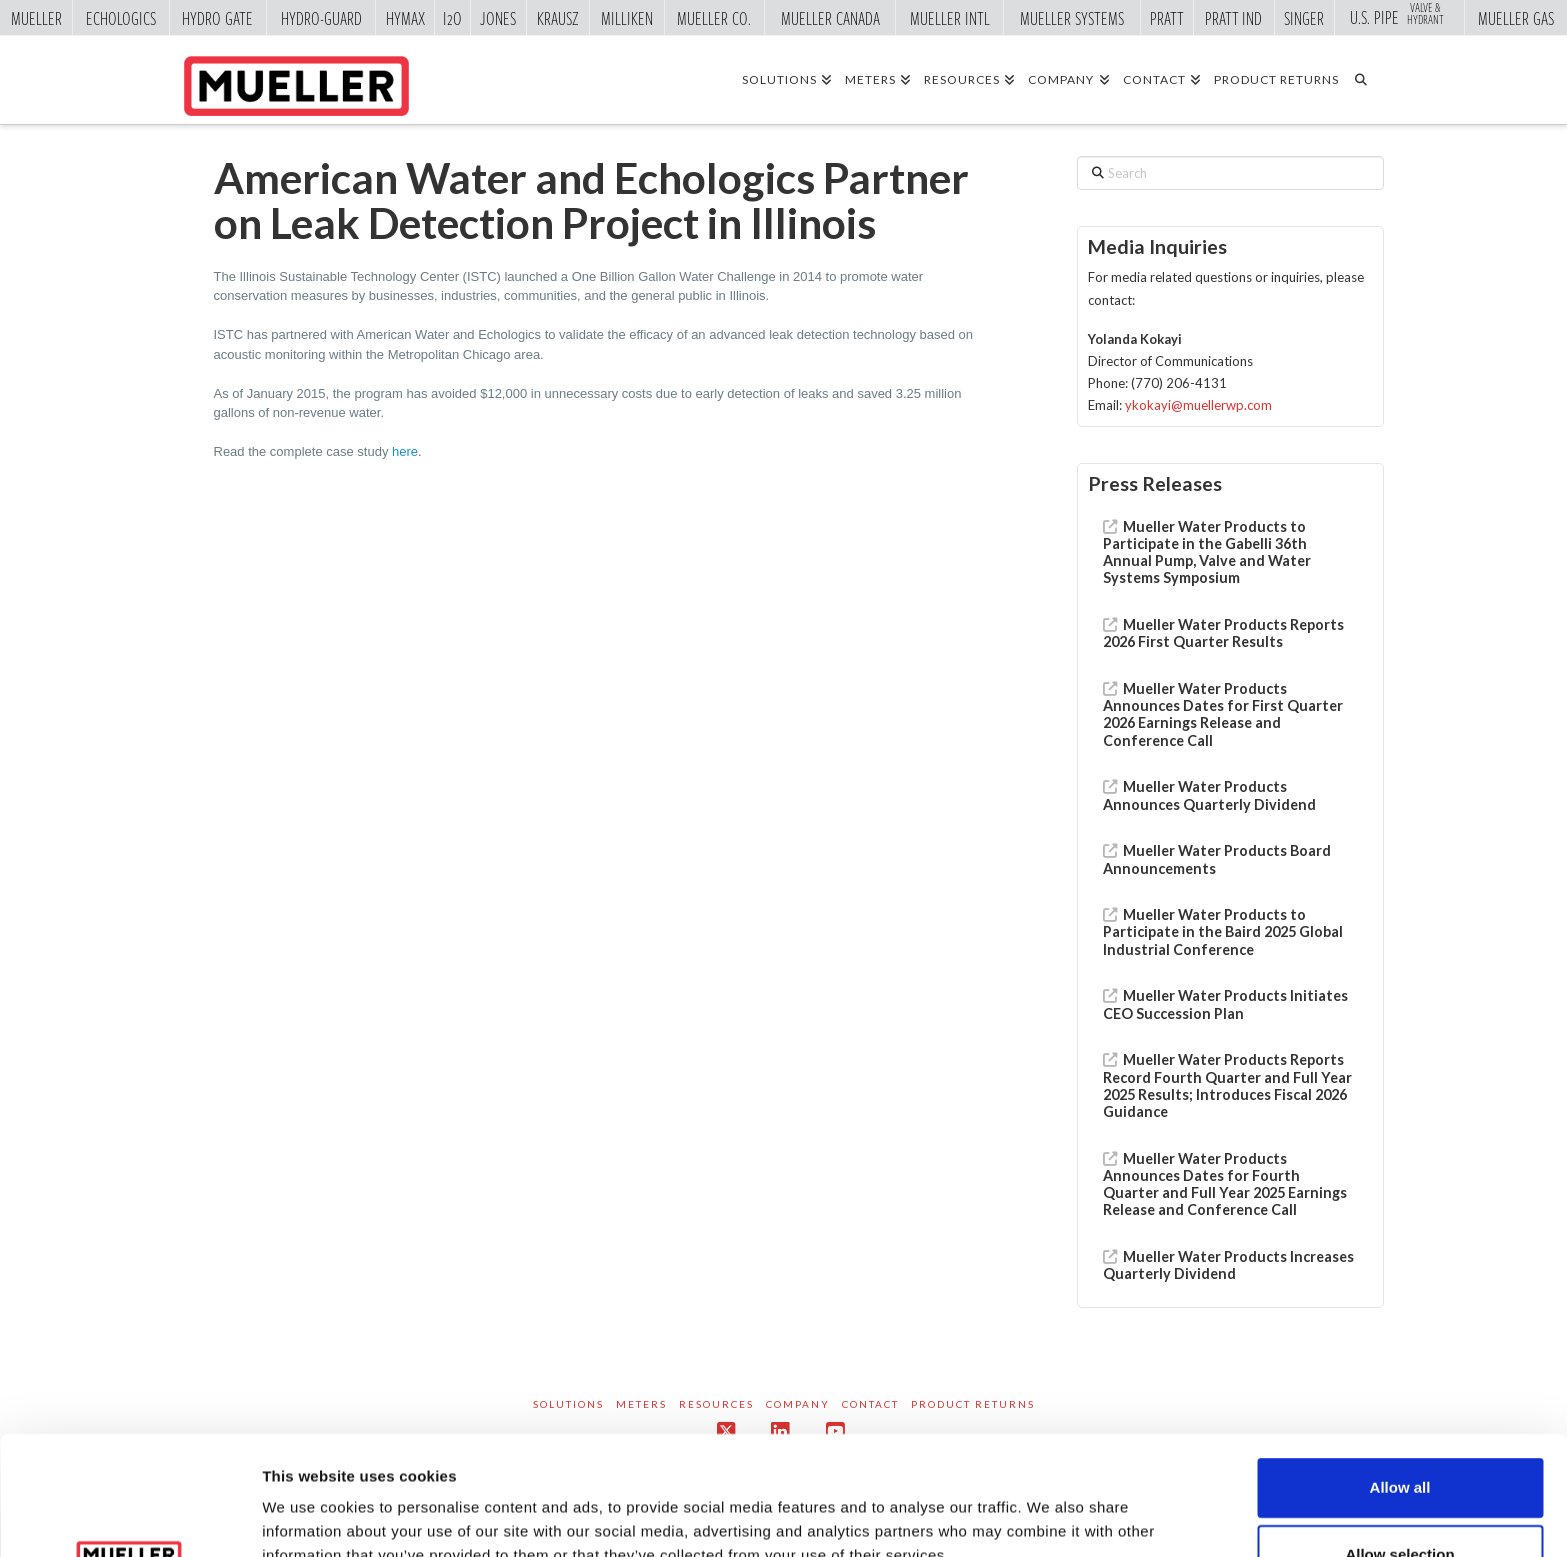 The image size is (1567, 1557). Describe the element at coordinates (1233, 18) in the screenshot. I see `Pratt Ind` at that location.